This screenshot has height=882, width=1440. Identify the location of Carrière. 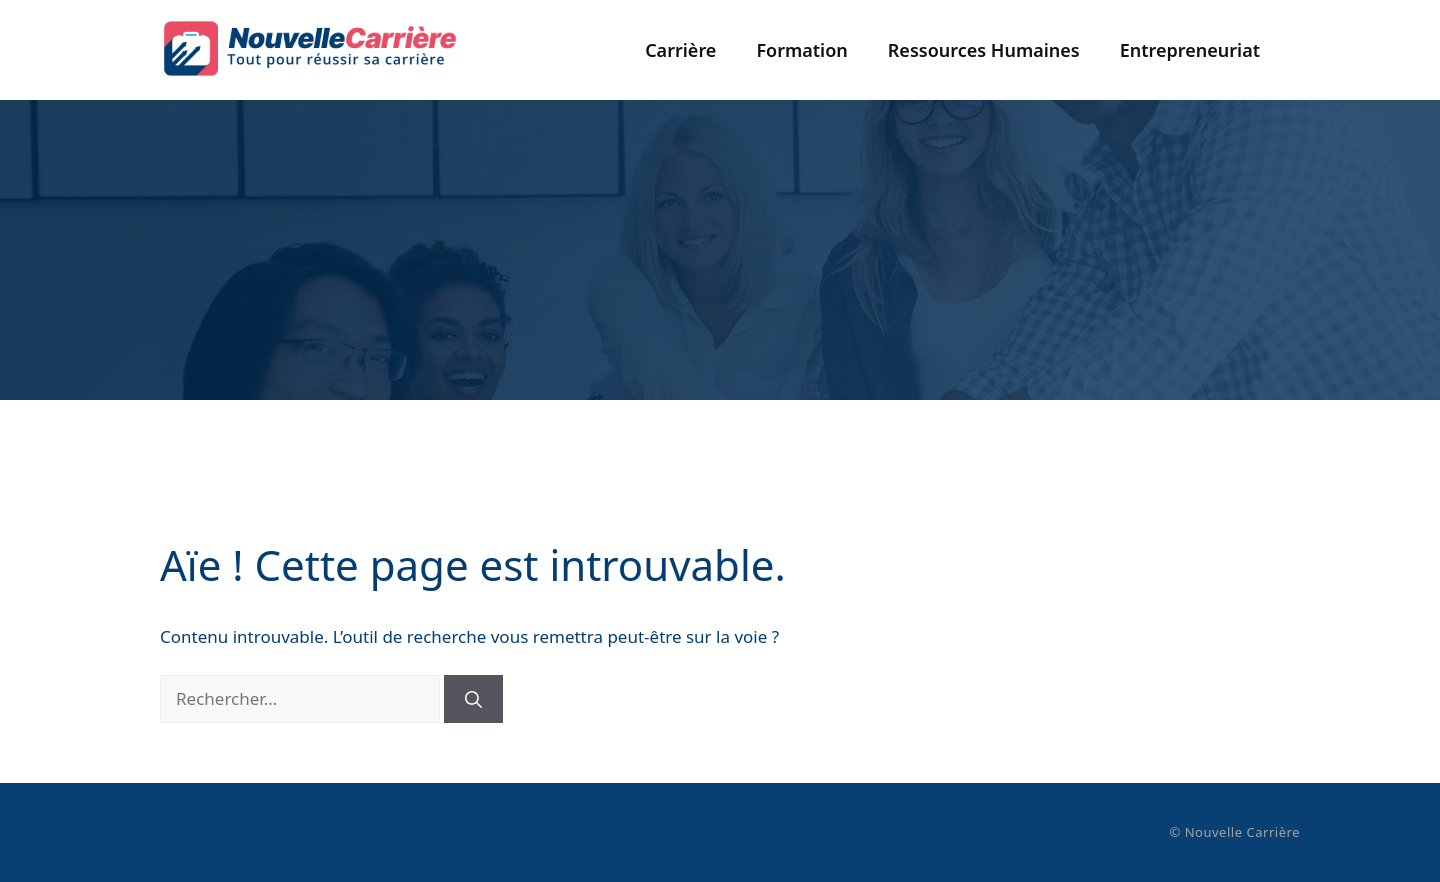
(680, 50).